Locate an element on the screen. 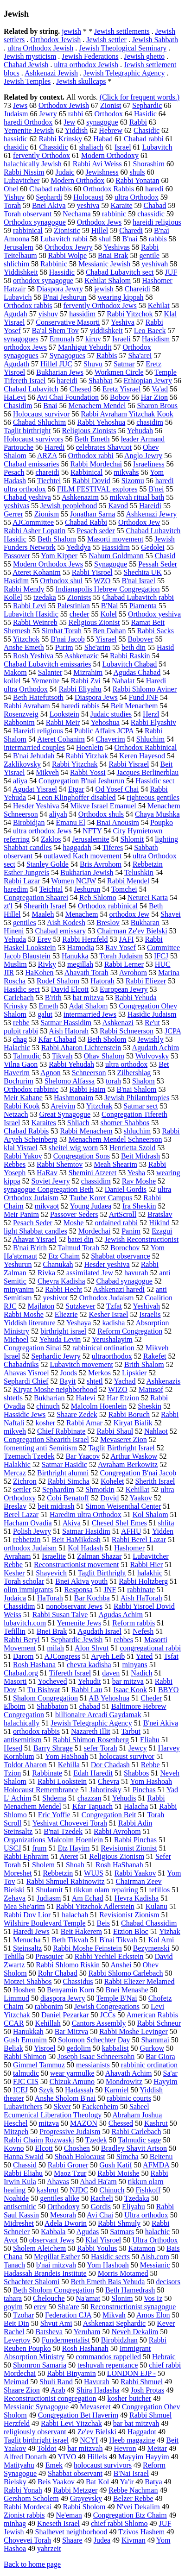  Avrohom is located at coordinates (133, 972).